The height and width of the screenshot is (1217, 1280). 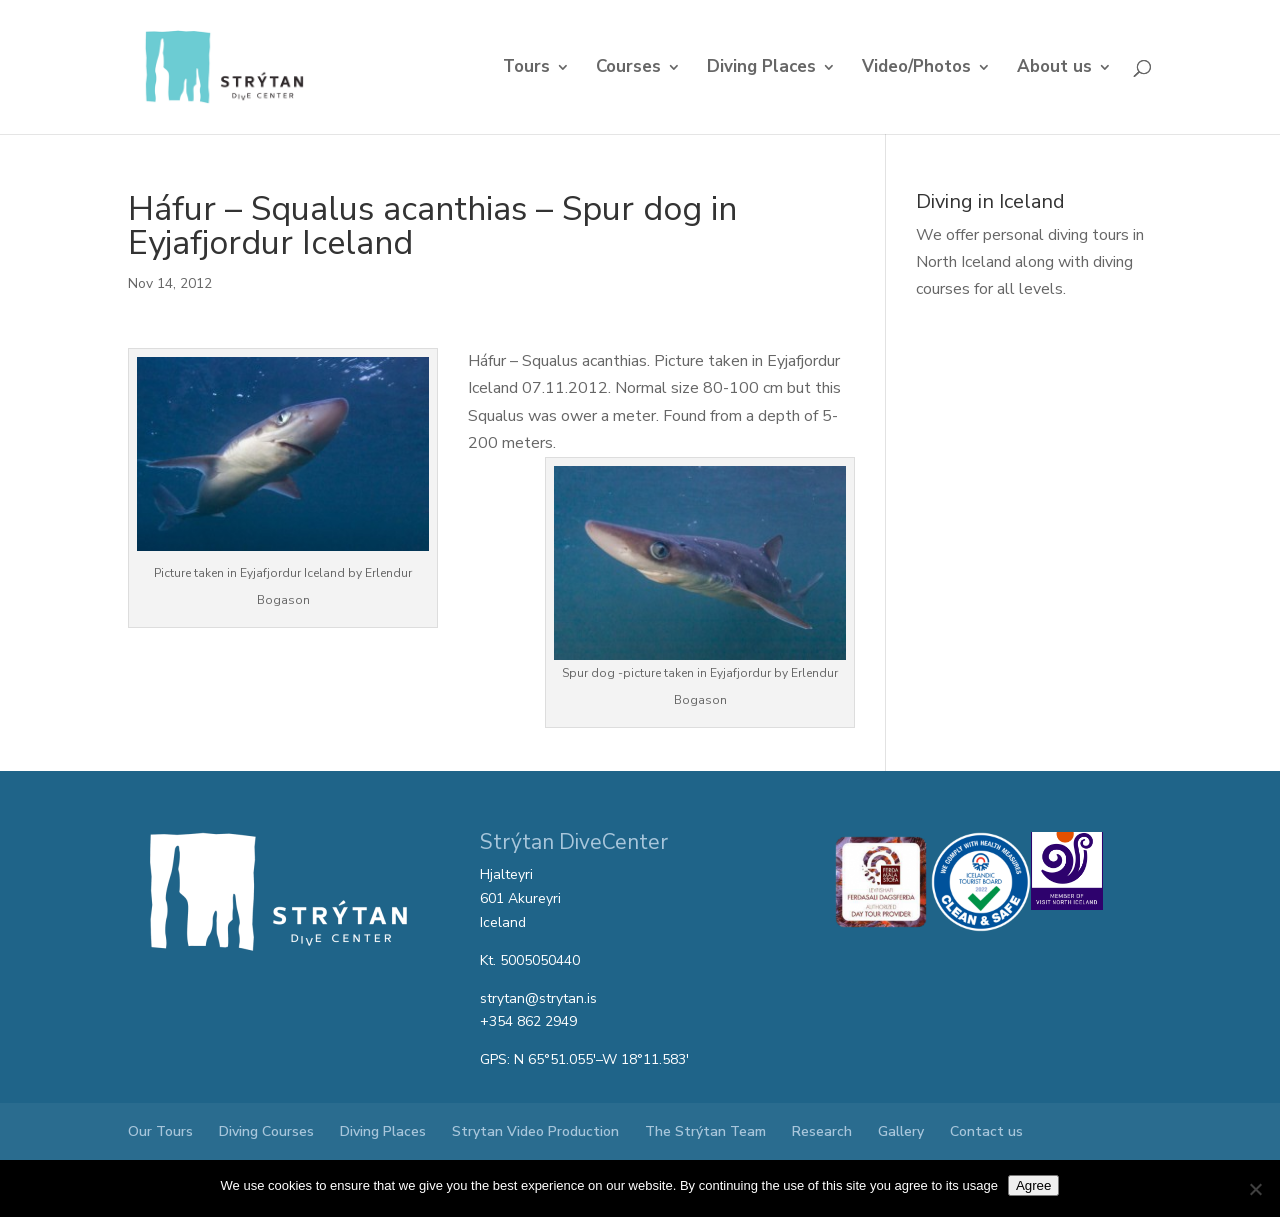 I want to click on [No], so click(x=1255, y=1189).